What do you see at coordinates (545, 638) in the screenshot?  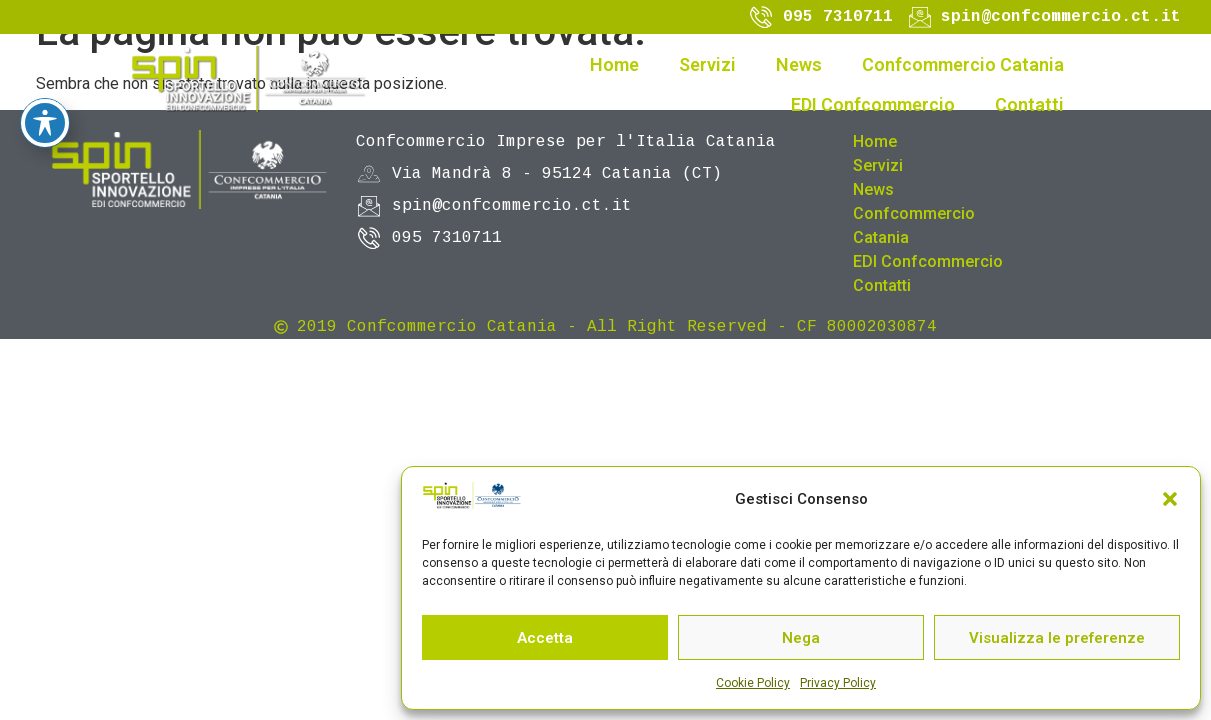 I see `Accetta` at bounding box center [545, 638].